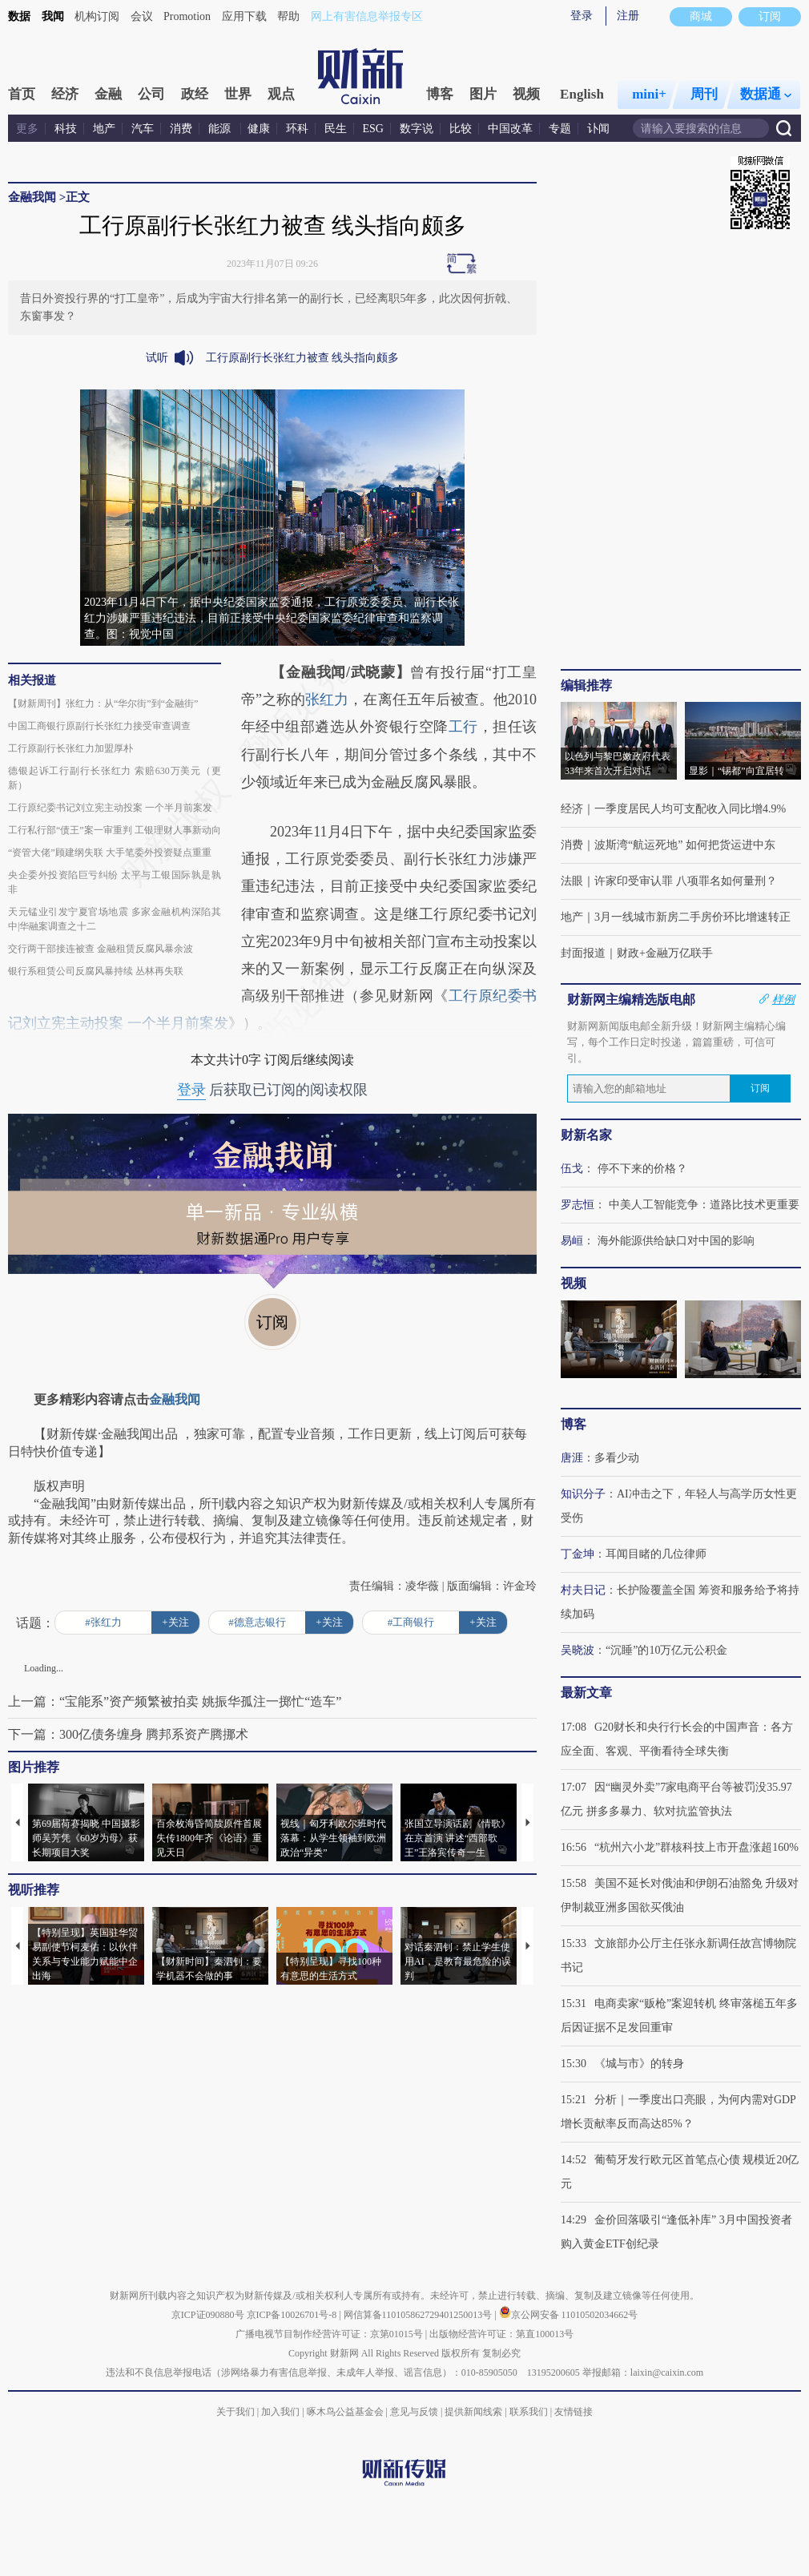 This screenshot has width=809, height=2576. I want to click on #工商银行, so click(411, 1622).